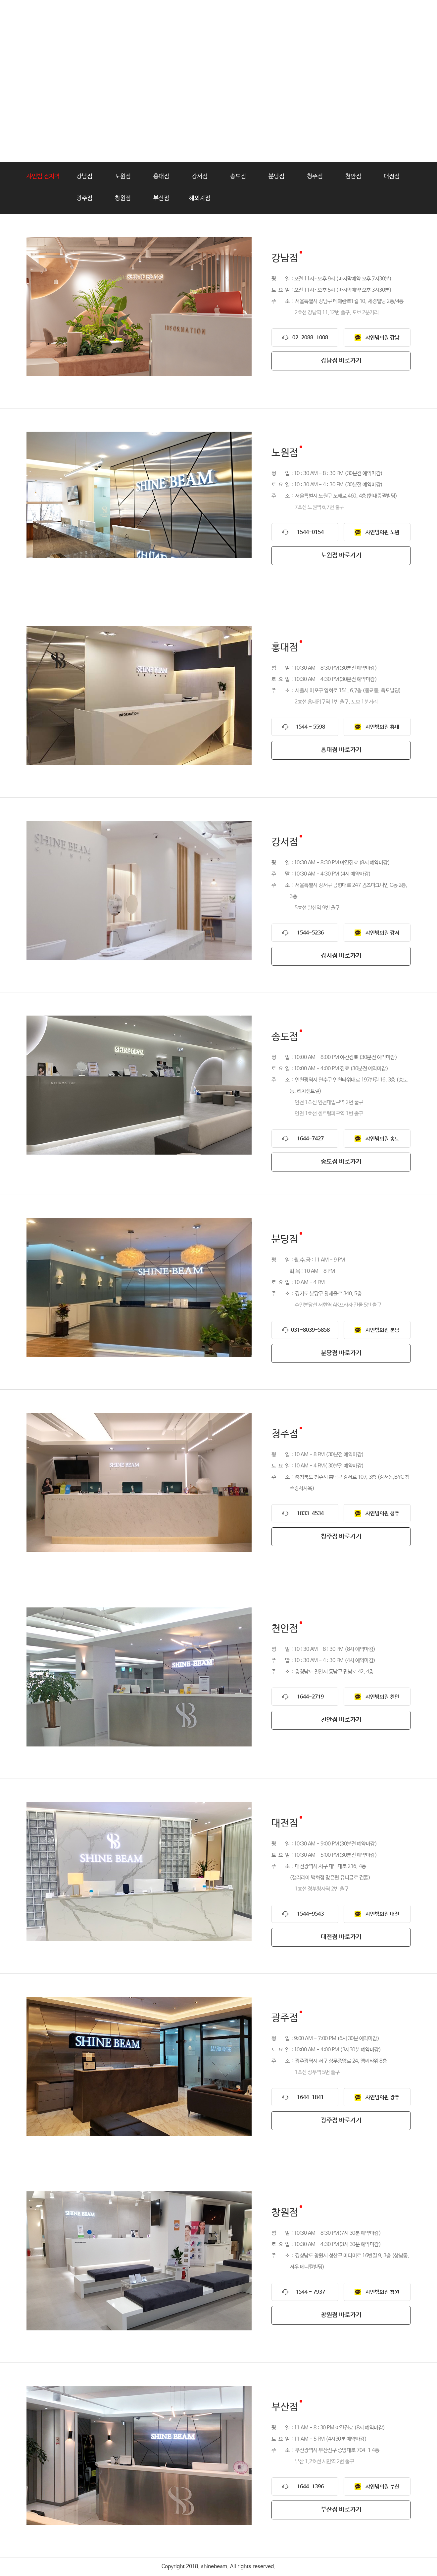 The height and width of the screenshot is (2576, 437). Describe the element at coordinates (310, 532) in the screenshot. I see `1544-0154` at that location.